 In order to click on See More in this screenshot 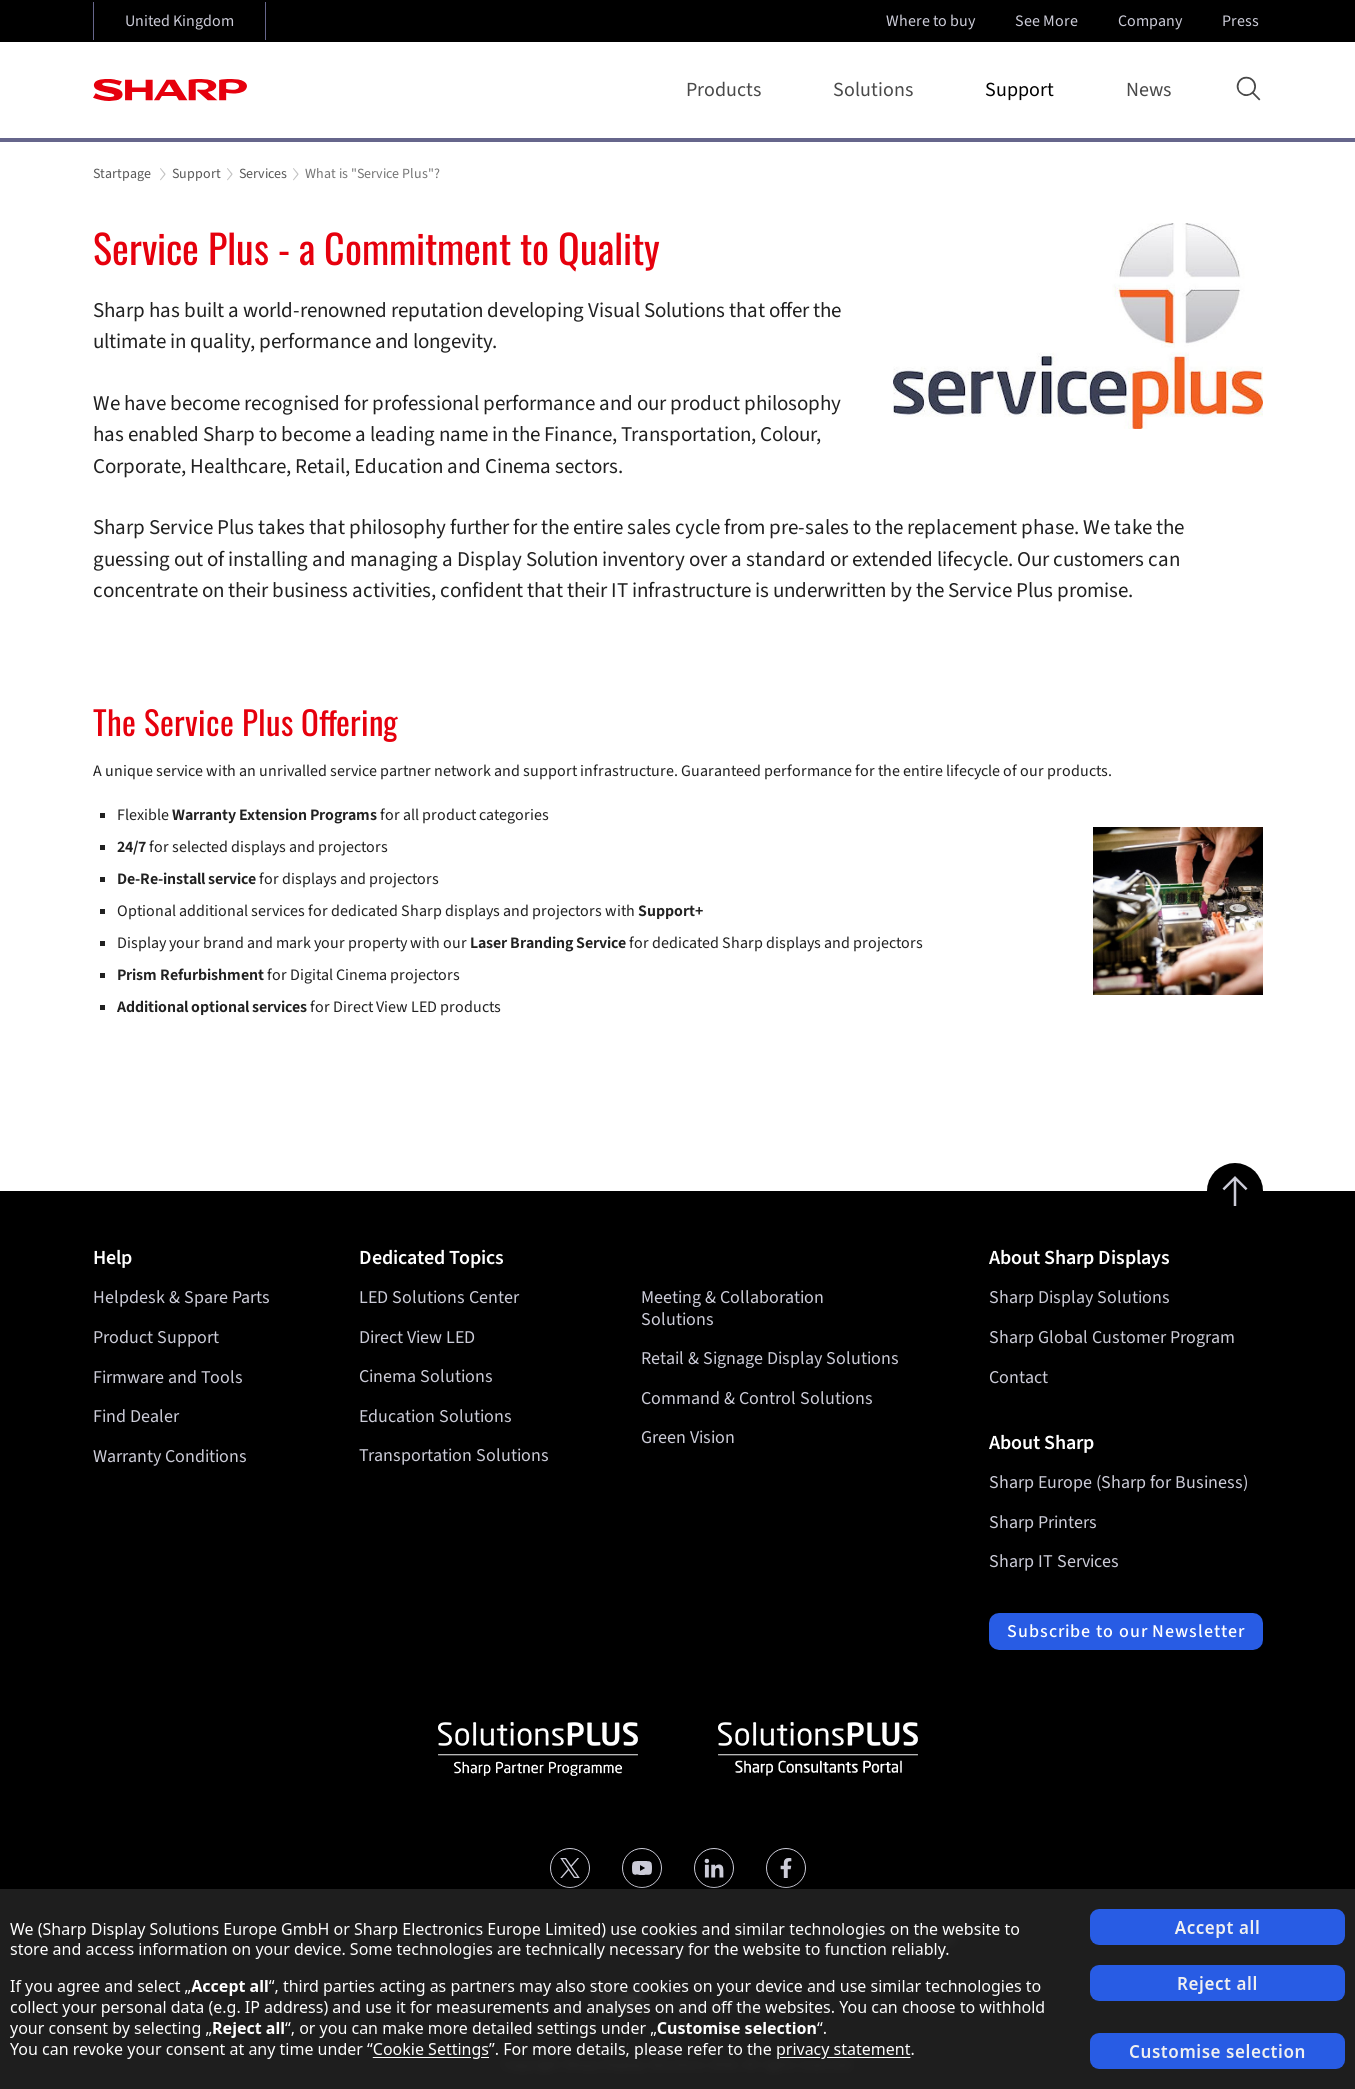, I will do `click(1048, 21)`.